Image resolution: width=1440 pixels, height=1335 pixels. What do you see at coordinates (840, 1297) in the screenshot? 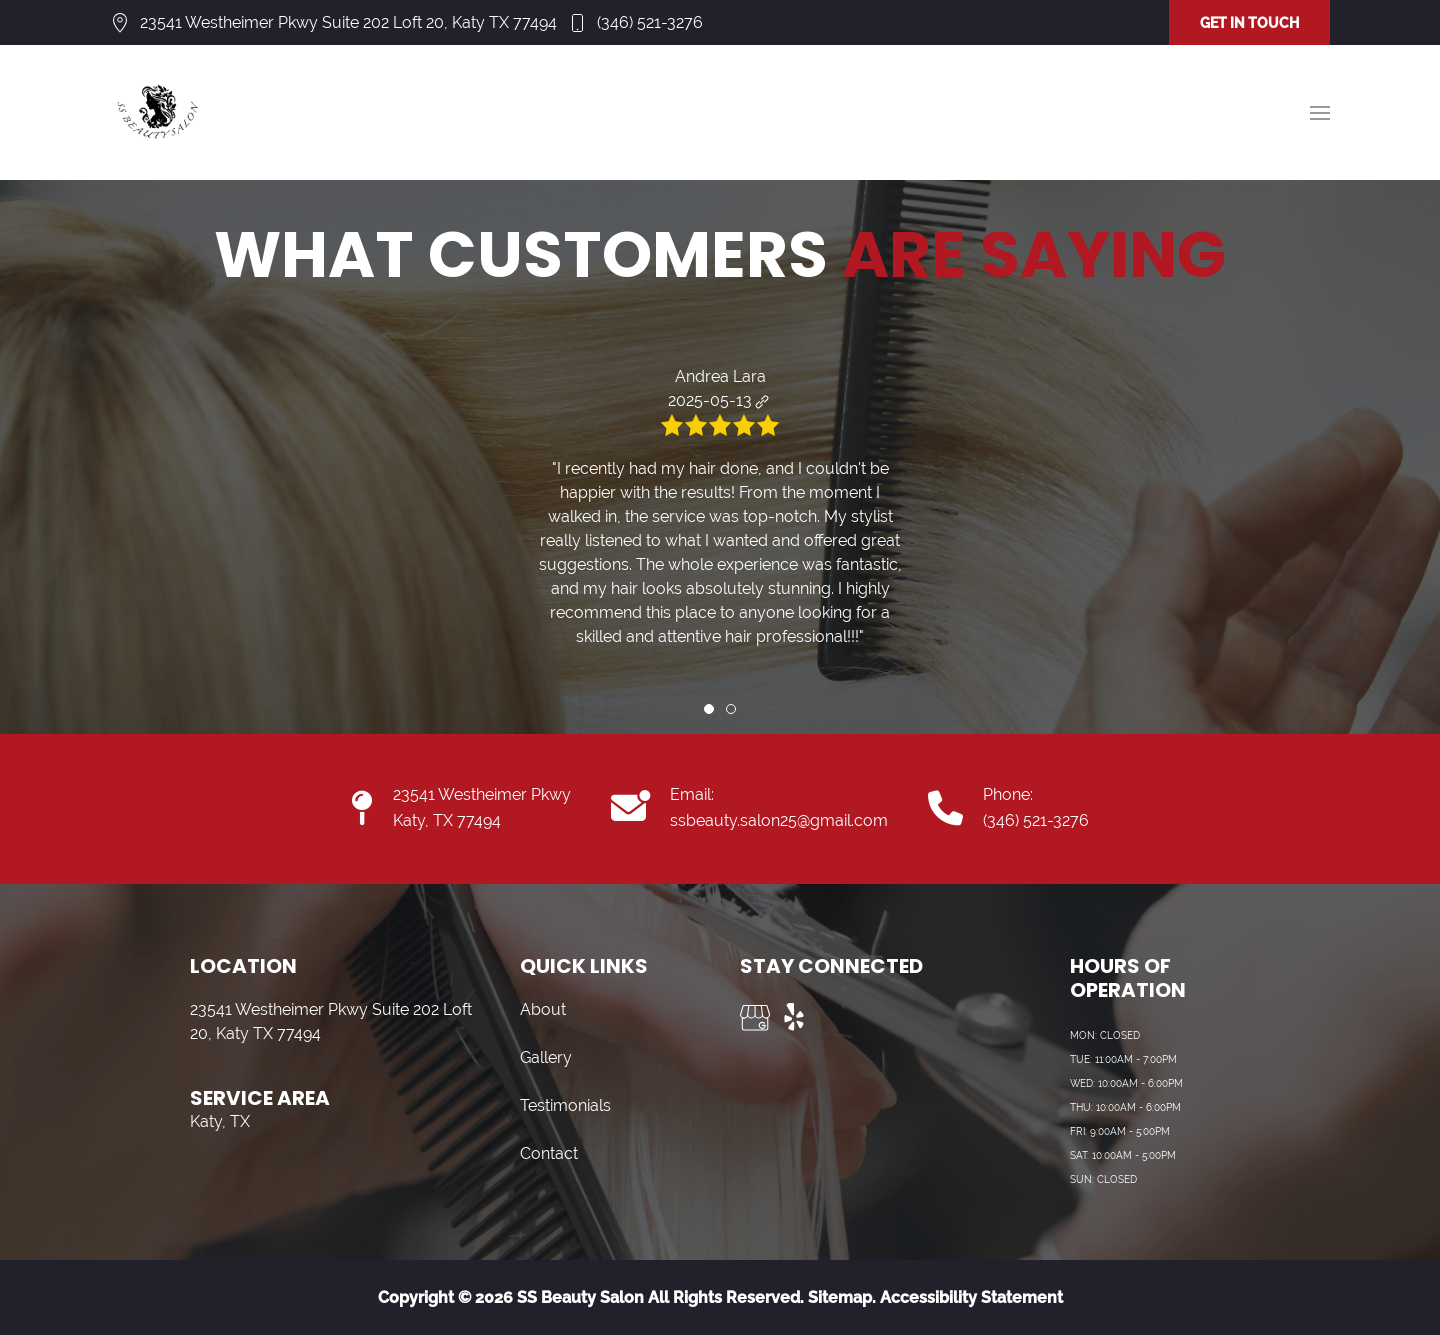
I see `Sitemap.` at bounding box center [840, 1297].